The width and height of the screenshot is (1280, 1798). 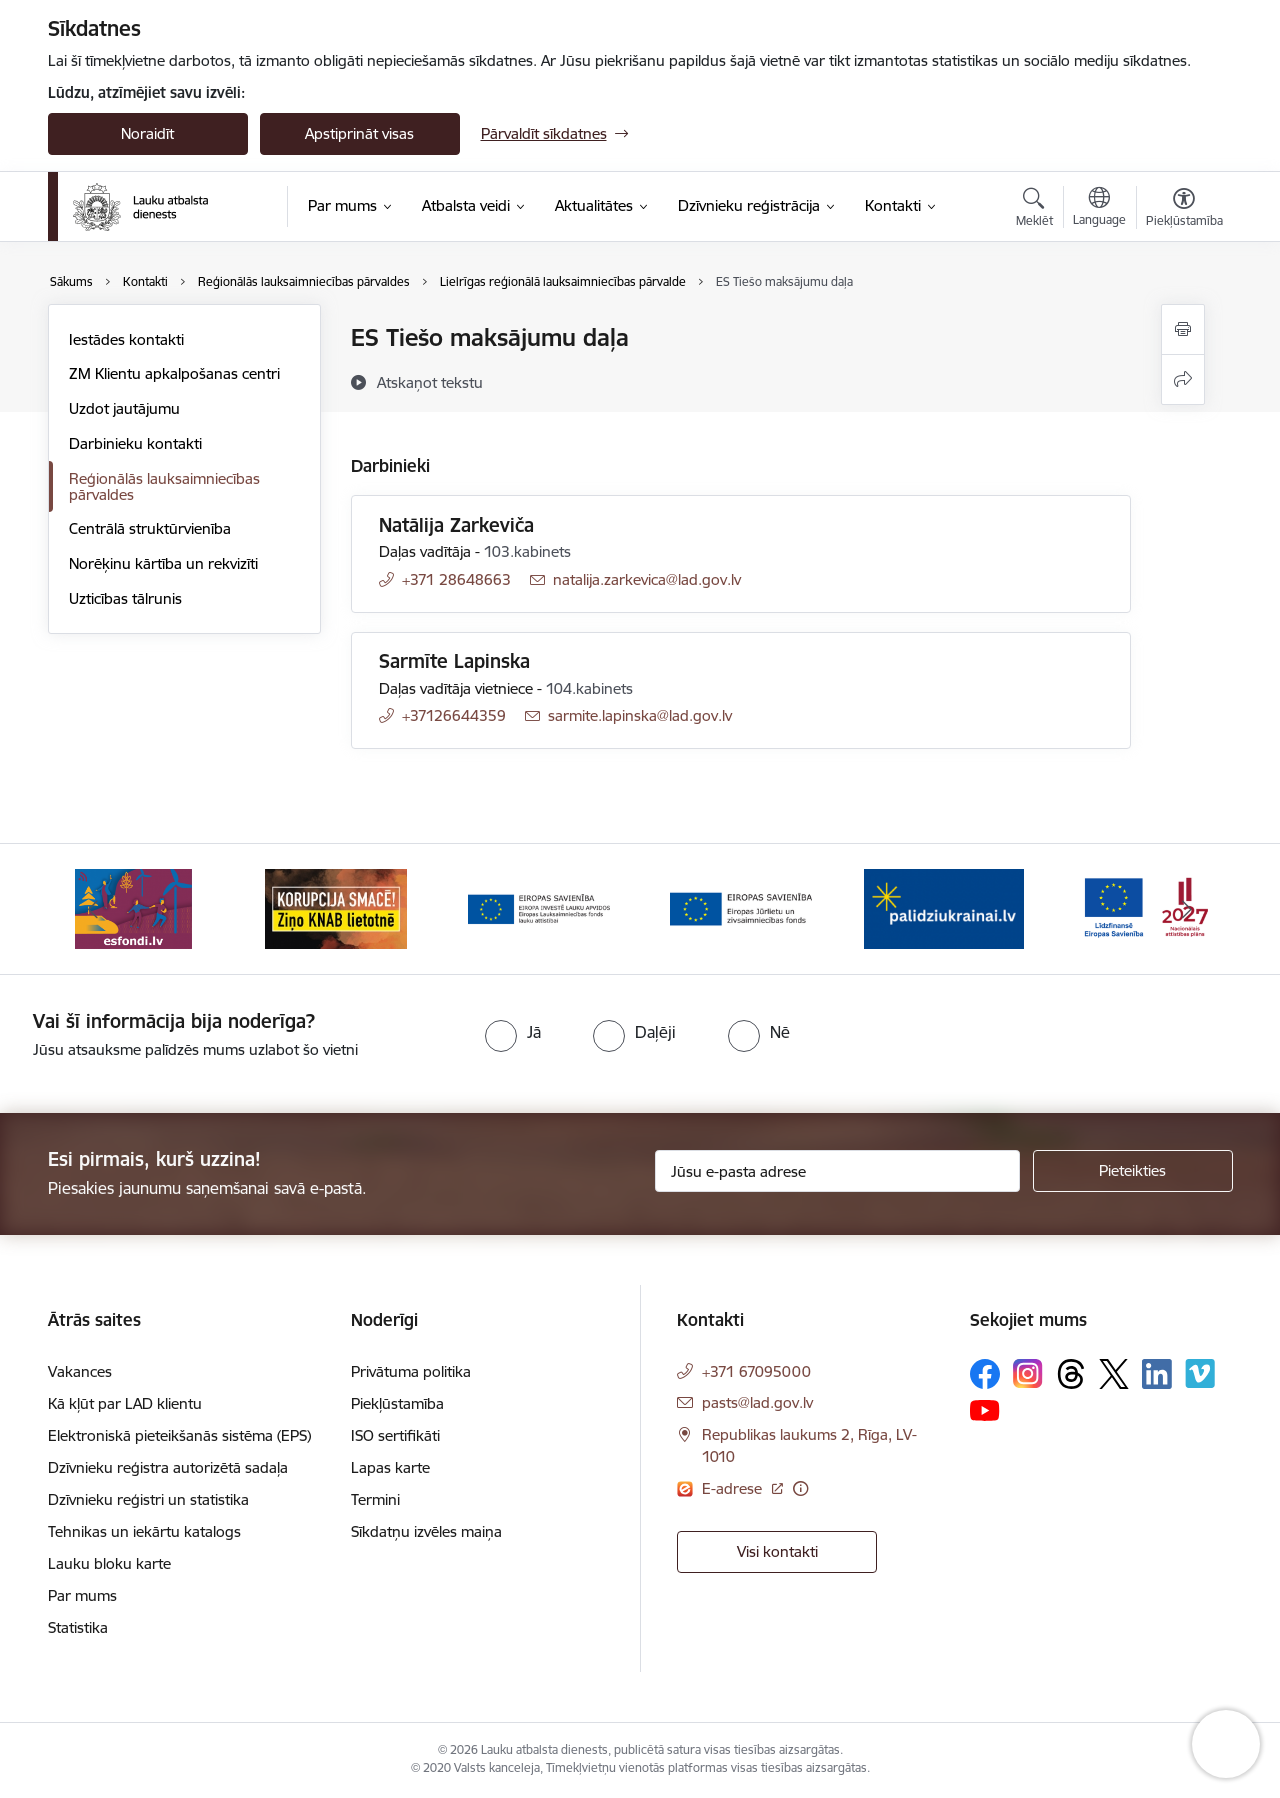 What do you see at coordinates (1034, 210) in the screenshot?
I see `[Atvērt meklēšanas modālu]` at bounding box center [1034, 210].